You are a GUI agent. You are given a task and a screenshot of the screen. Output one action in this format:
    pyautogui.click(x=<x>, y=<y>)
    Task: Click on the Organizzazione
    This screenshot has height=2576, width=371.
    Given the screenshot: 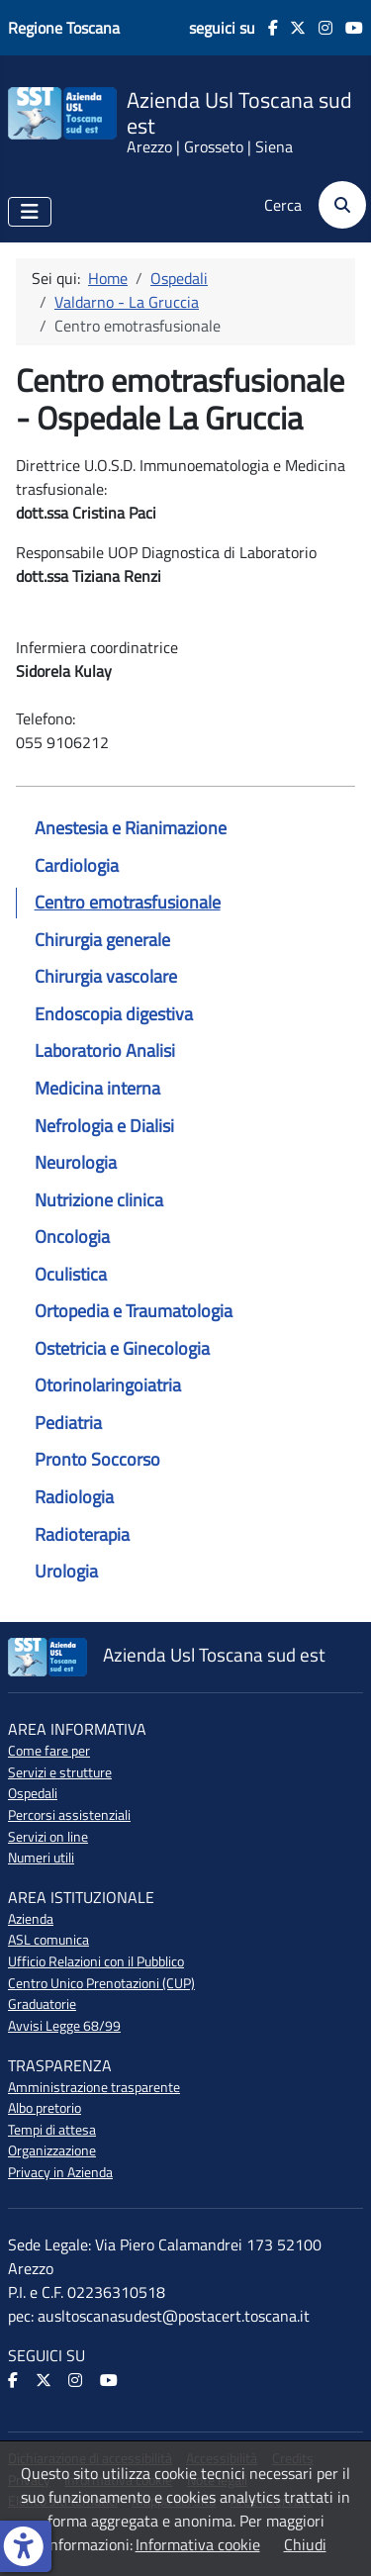 What is the action you would take?
    pyautogui.click(x=52, y=2150)
    